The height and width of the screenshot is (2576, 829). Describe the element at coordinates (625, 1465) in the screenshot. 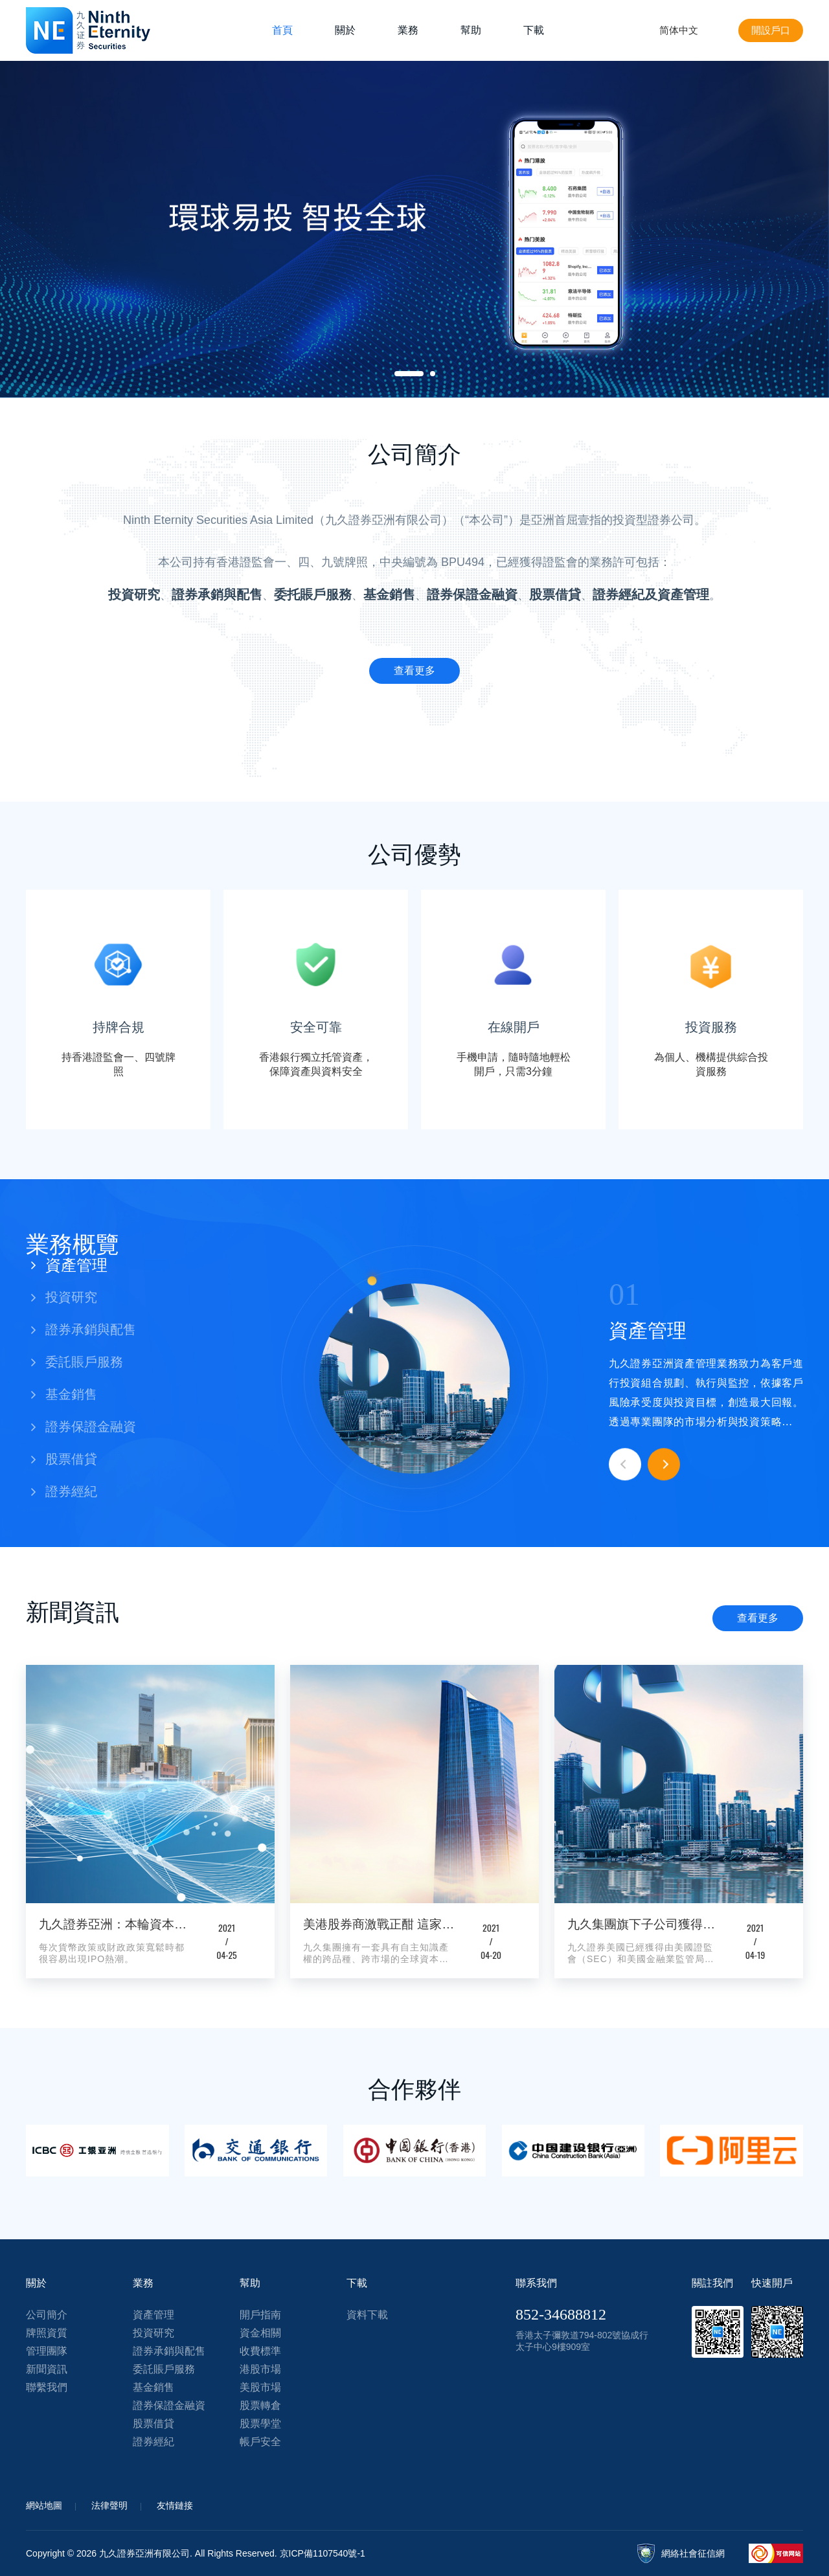

I see `Previous [button]` at that location.